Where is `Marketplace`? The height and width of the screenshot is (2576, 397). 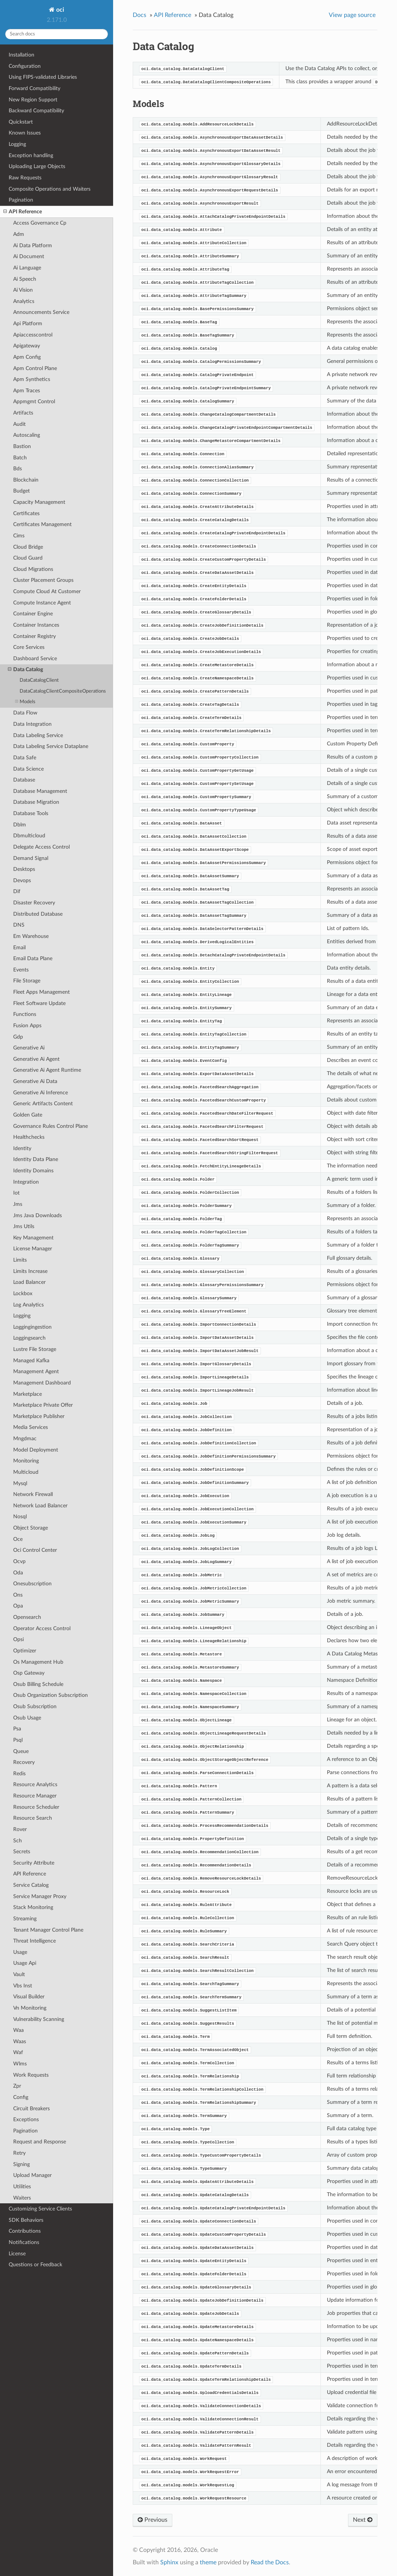
Marketplace is located at coordinates (27, 1394).